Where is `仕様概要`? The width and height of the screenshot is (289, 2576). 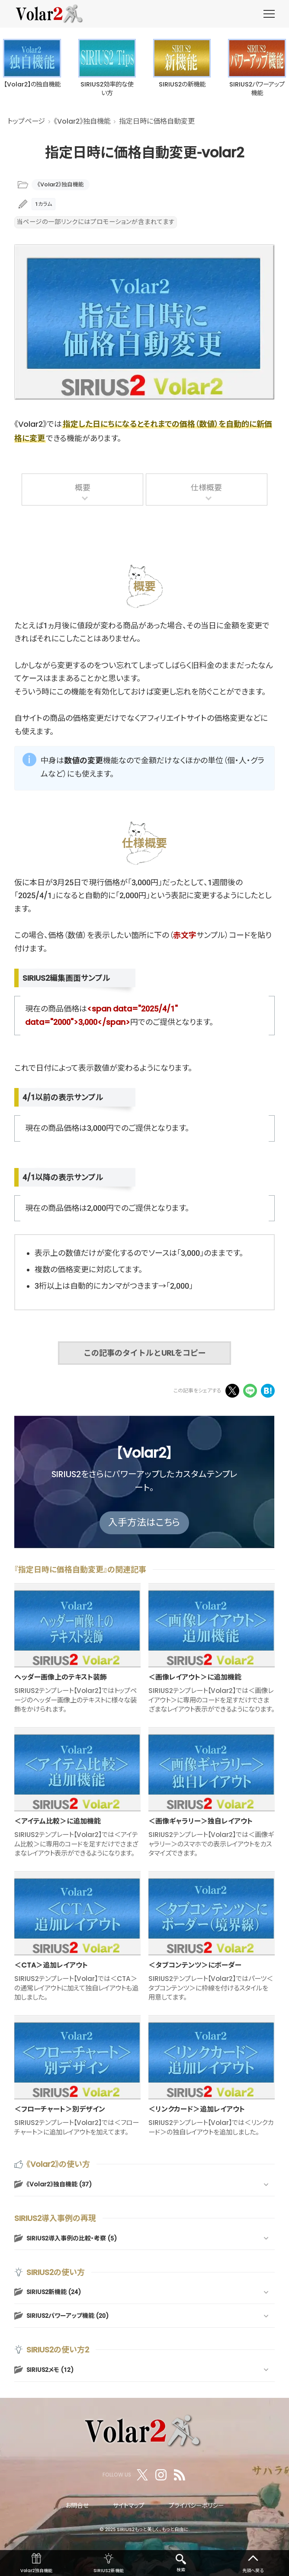 仕様概要 is located at coordinates (206, 487).